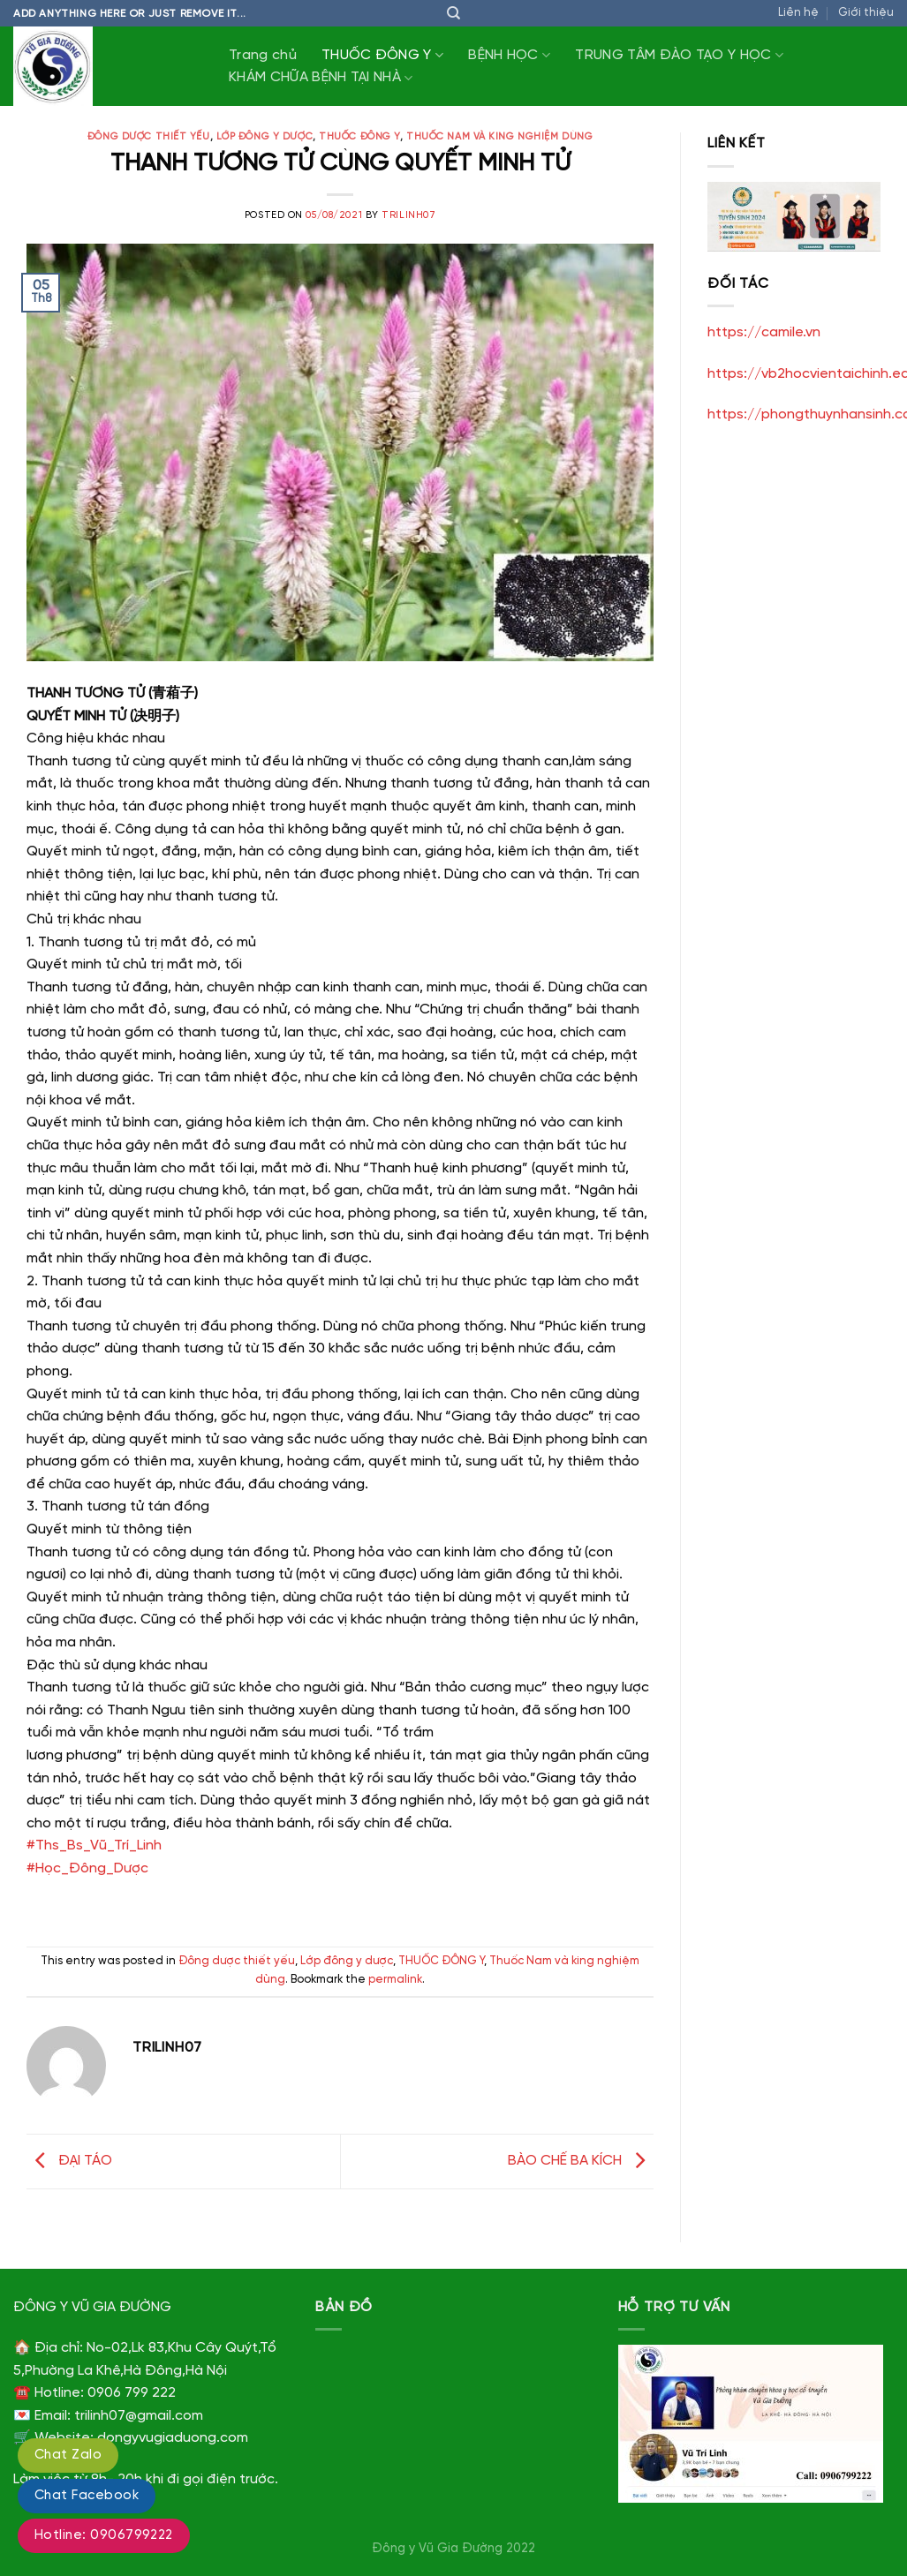  I want to click on trilinh07, so click(408, 215).